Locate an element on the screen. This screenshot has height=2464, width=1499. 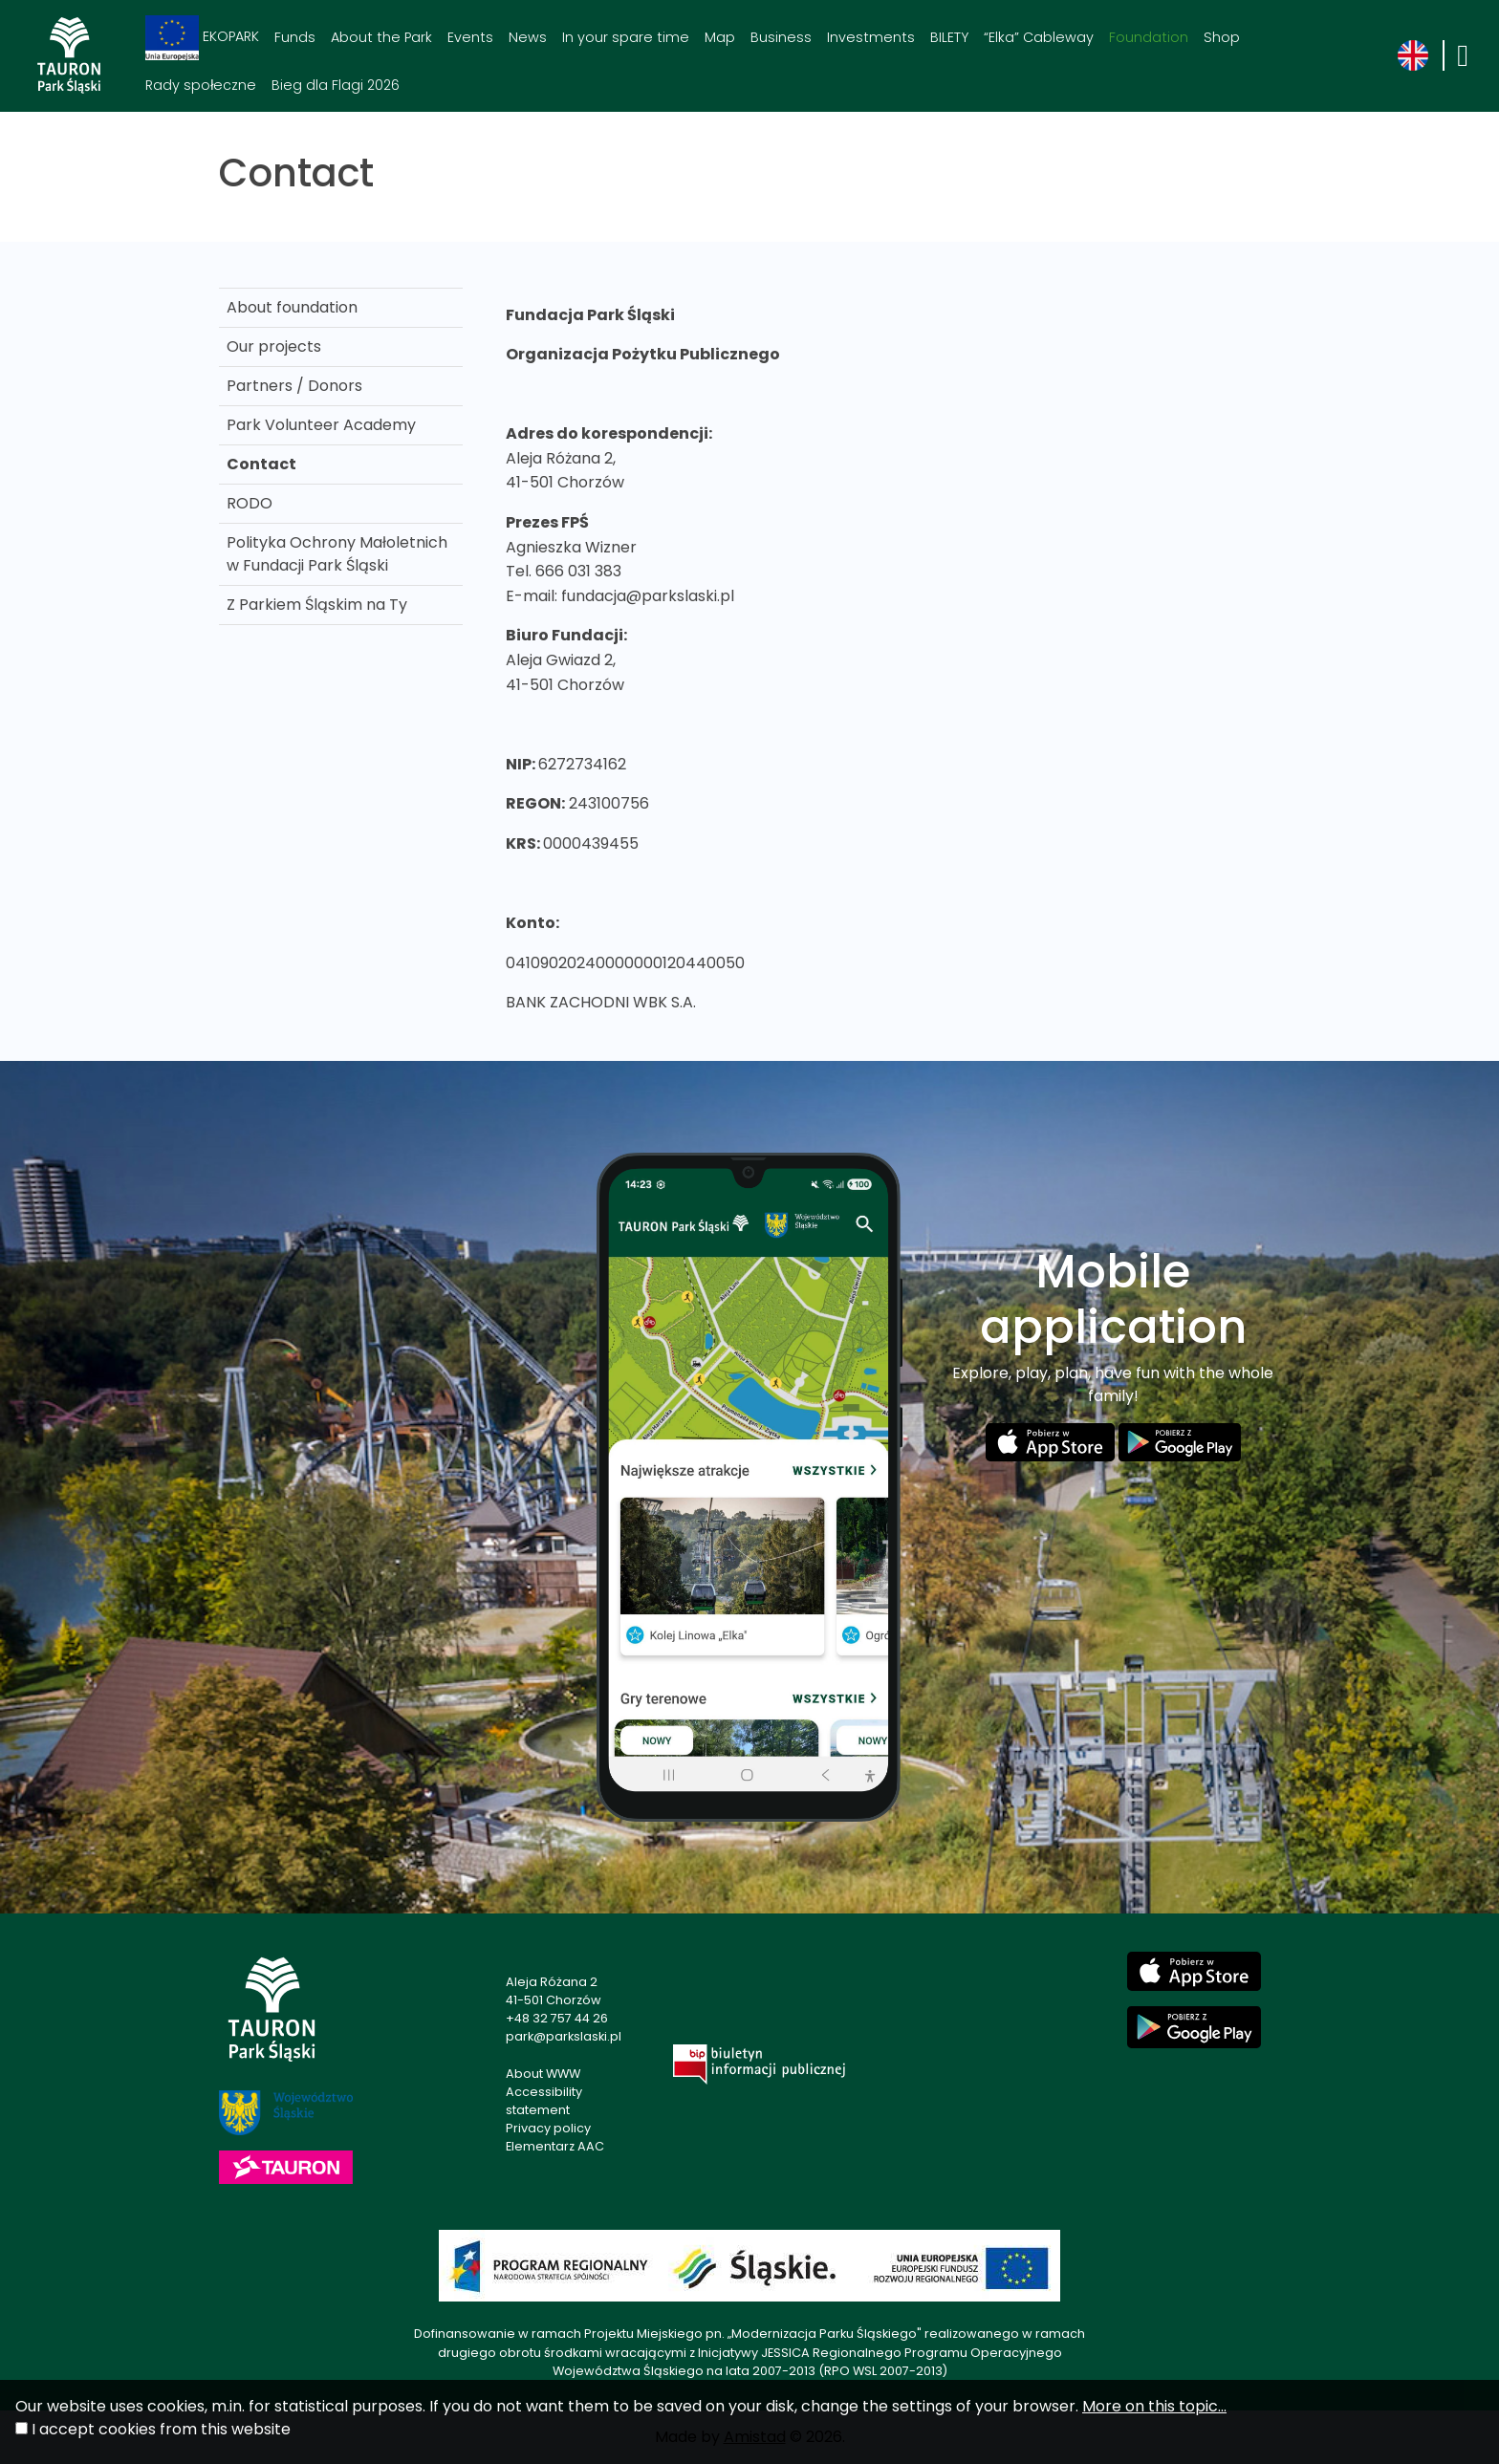
Map is located at coordinates (720, 37).